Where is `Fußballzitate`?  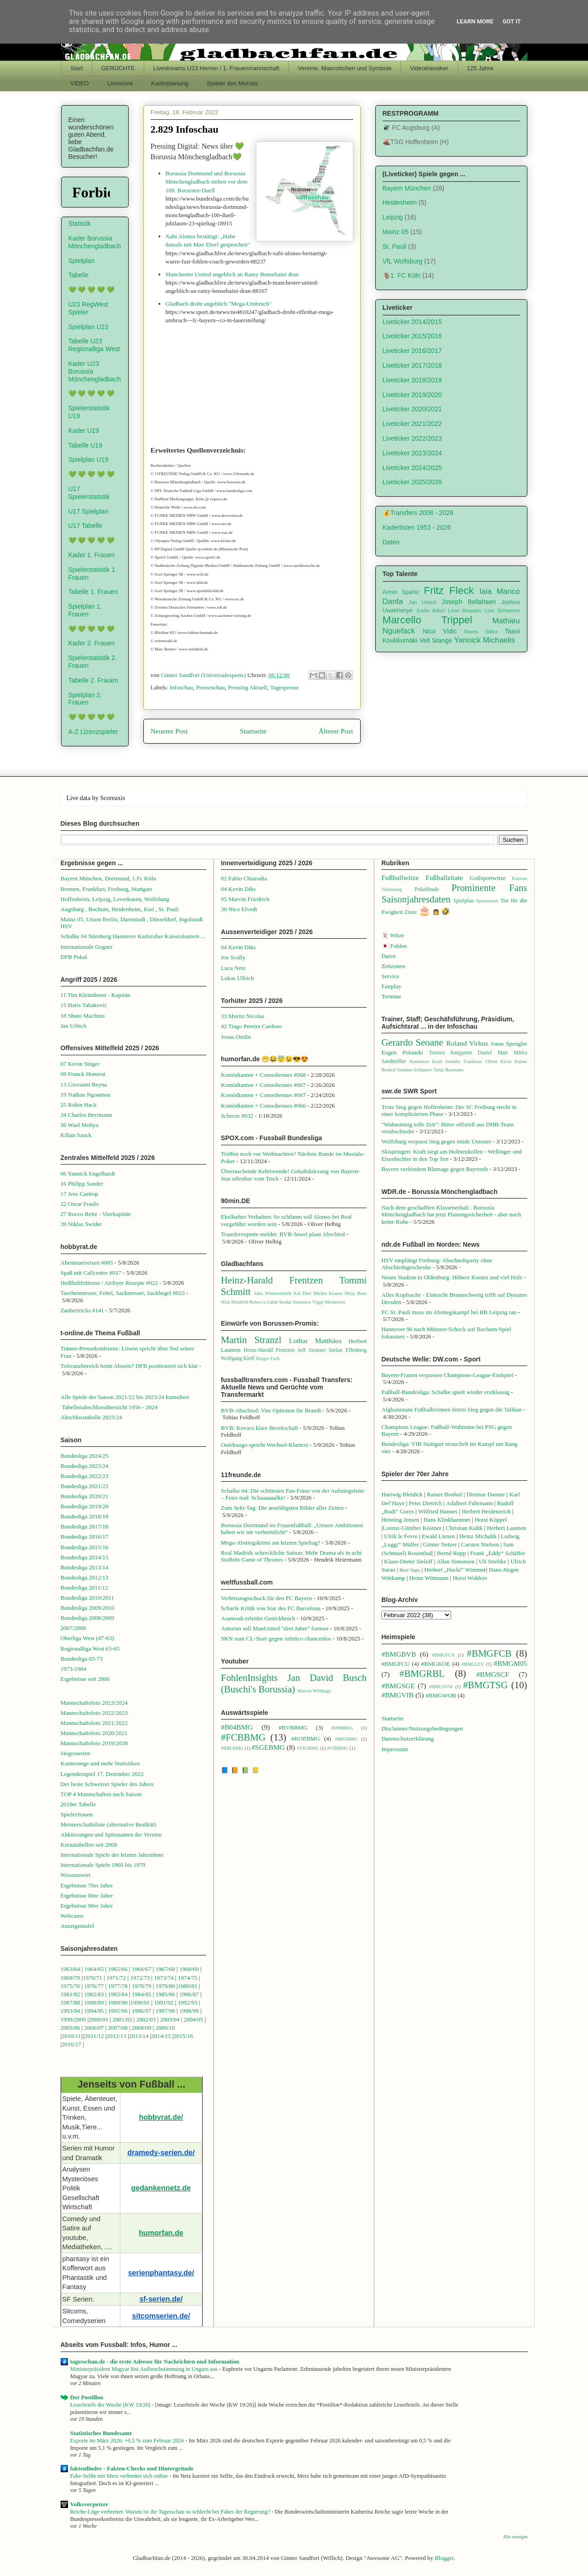
Fußballzitate is located at coordinates (444, 877).